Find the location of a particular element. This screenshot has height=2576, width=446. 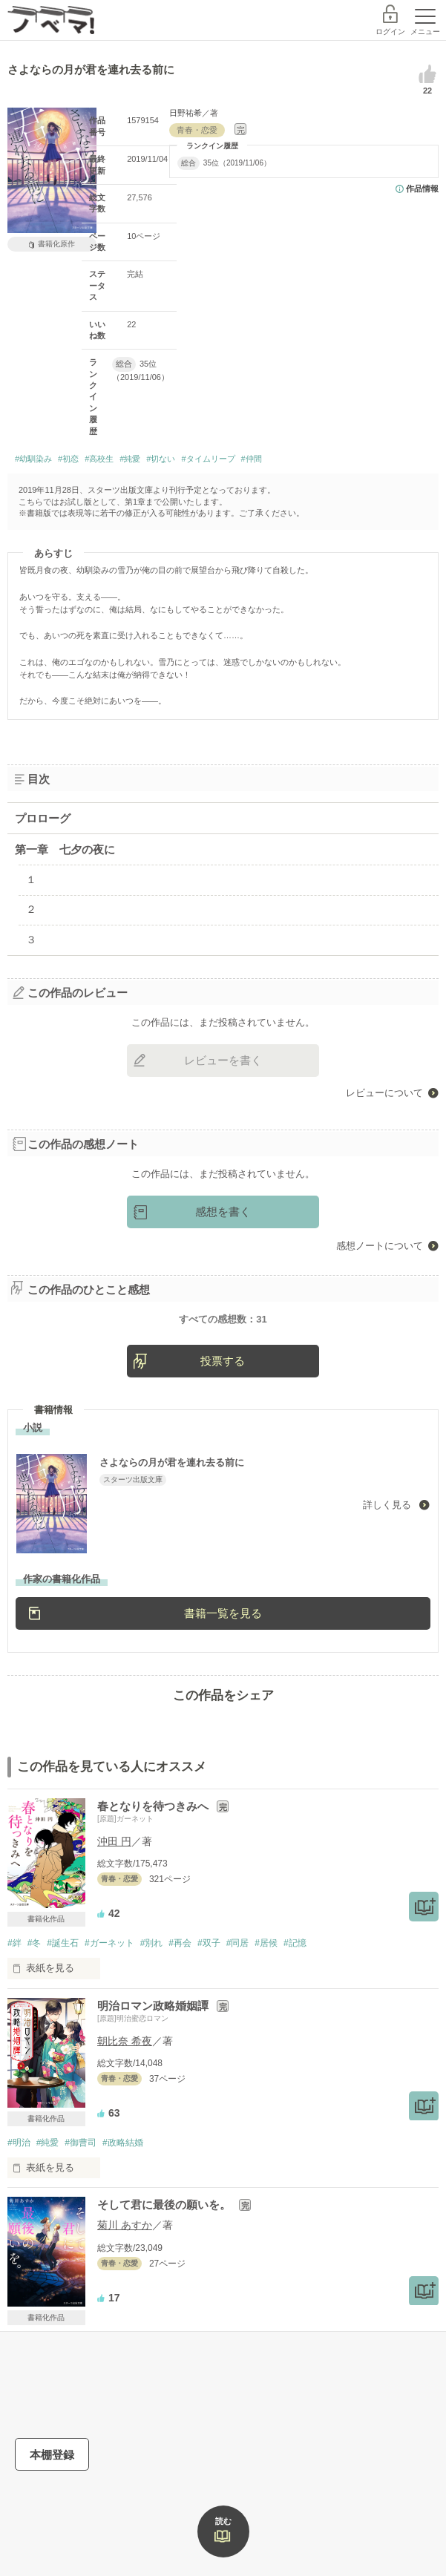

#冬 is located at coordinates (34, 2009).